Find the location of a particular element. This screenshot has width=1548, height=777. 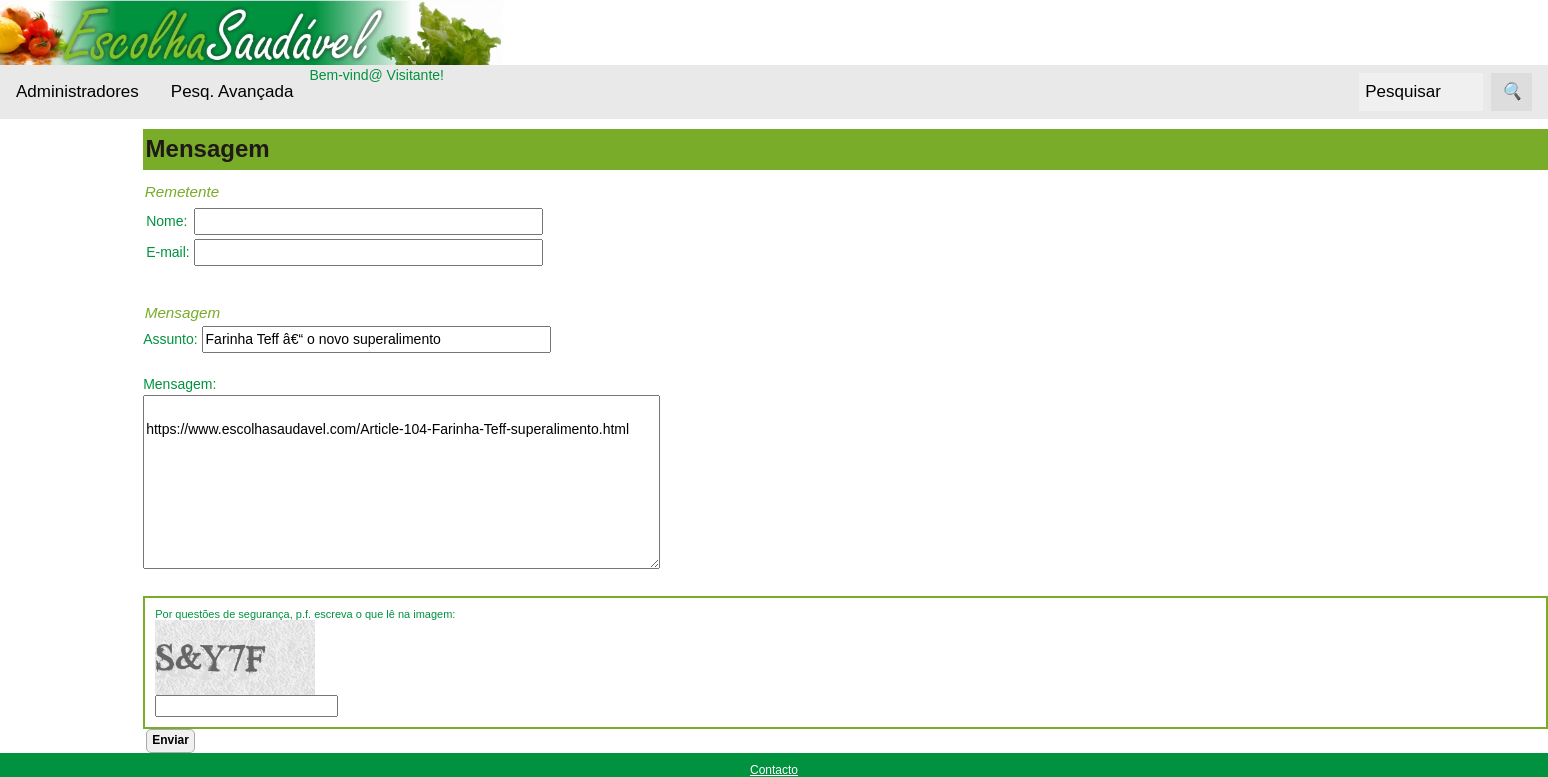

Alternativas Ecológicas is located at coordinates (79, 256).